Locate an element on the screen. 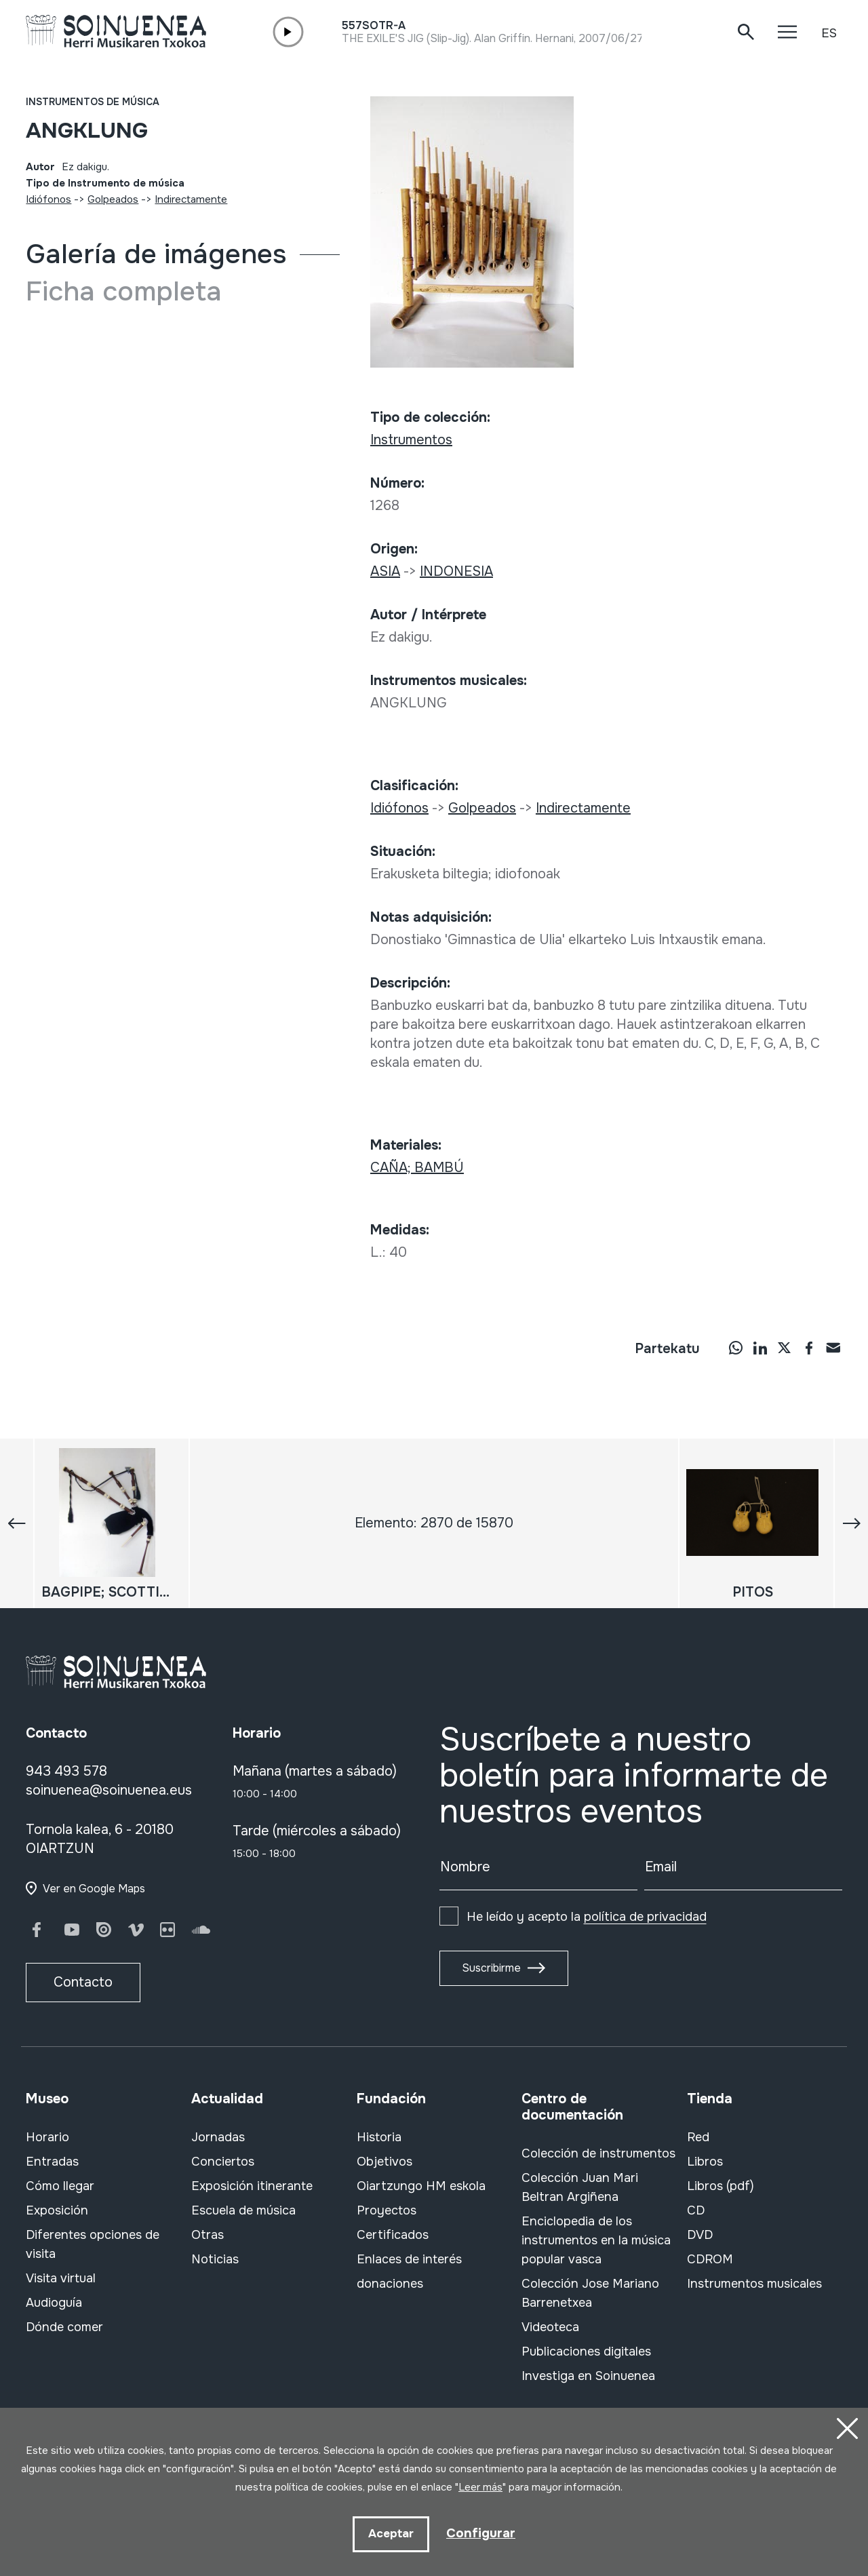 The width and height of the screenshot is (868, 2576). Exposición itinerante is located at coordinates (252, 2186).